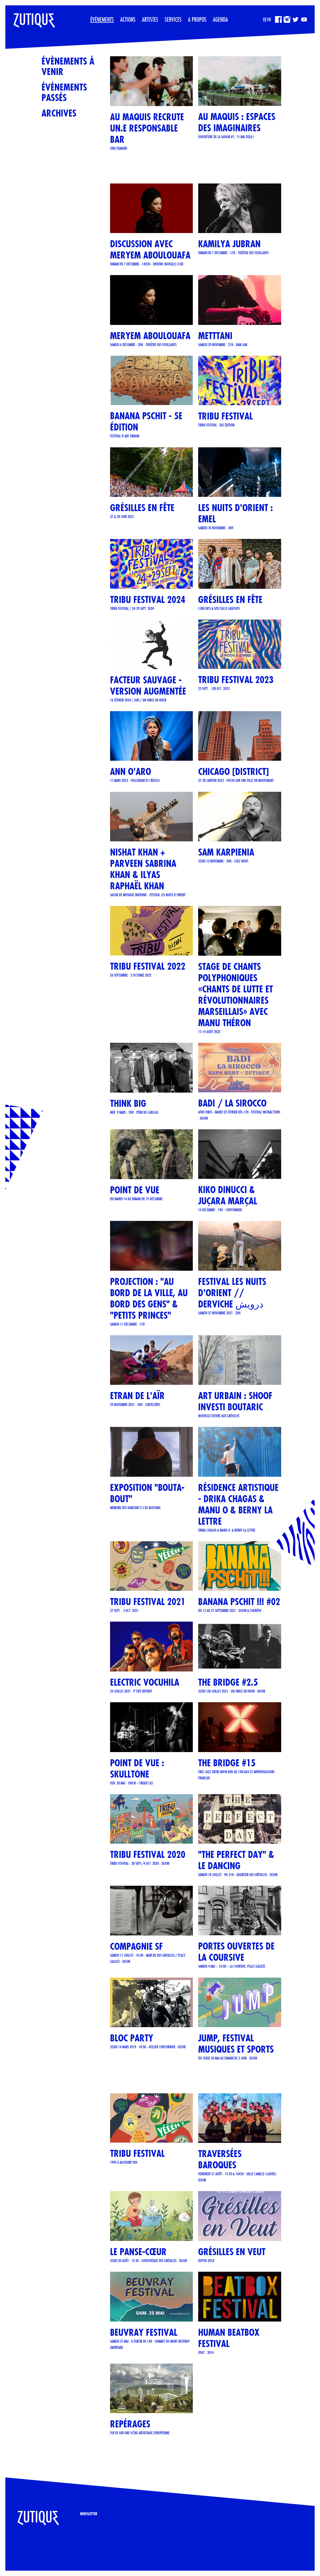  Describe the element at coordinates (149, 1298) in the screenshot. I see `Projection : "Au bord de la ville, au bord des gens" & "Petits Princes"` at that location.